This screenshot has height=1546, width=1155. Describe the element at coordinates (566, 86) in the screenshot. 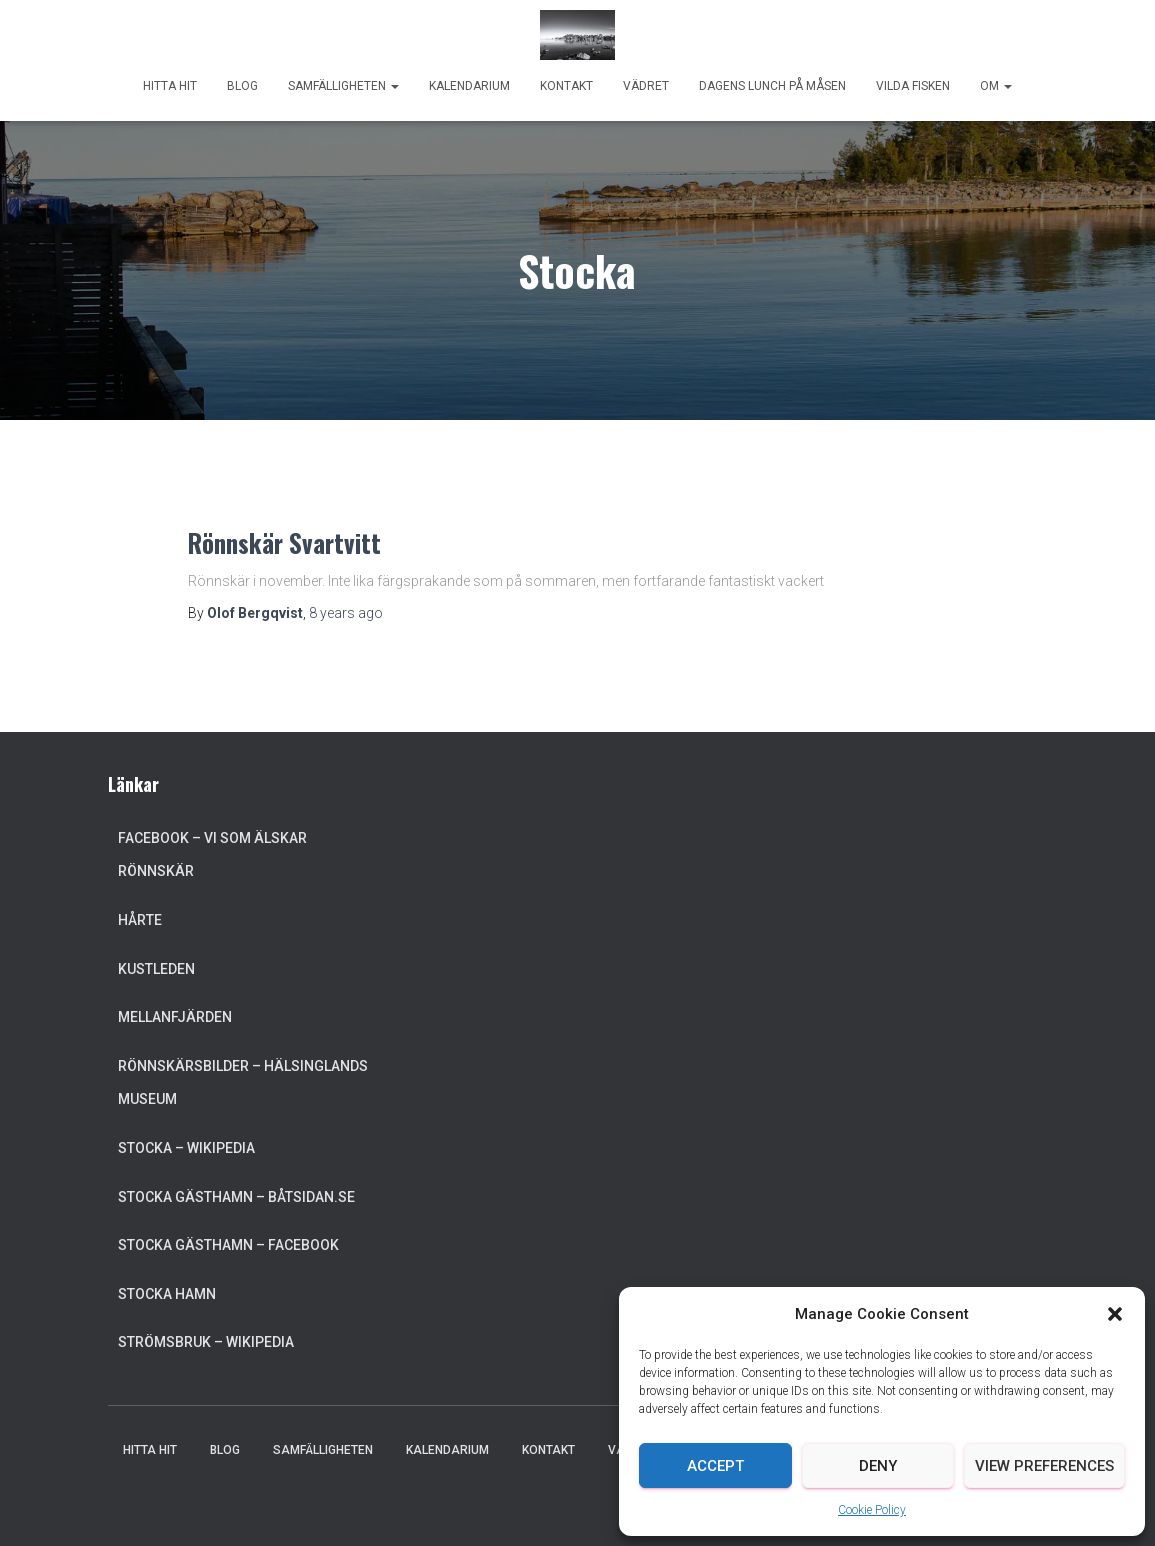

I see `Kontakt` at that location.